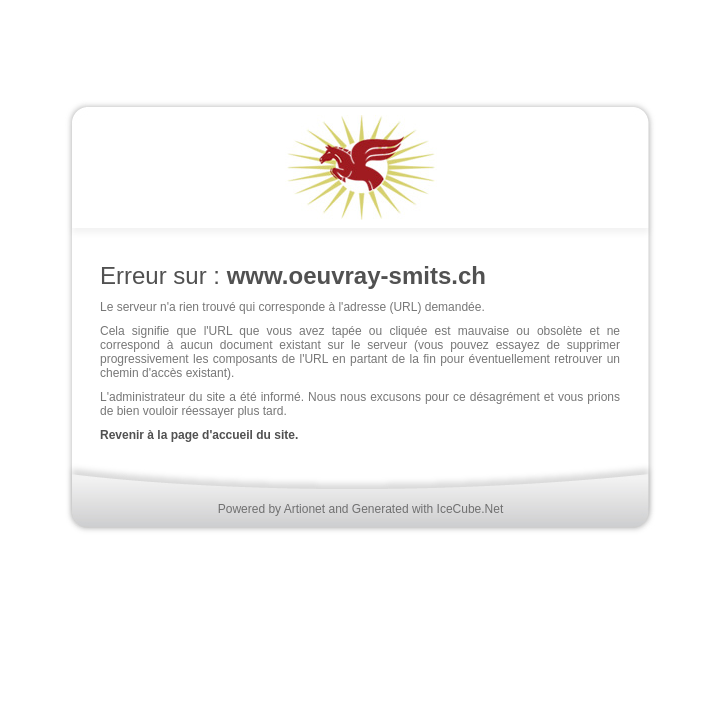  I want to click on www.oeuvray-smits.ch, so click(356, 275).